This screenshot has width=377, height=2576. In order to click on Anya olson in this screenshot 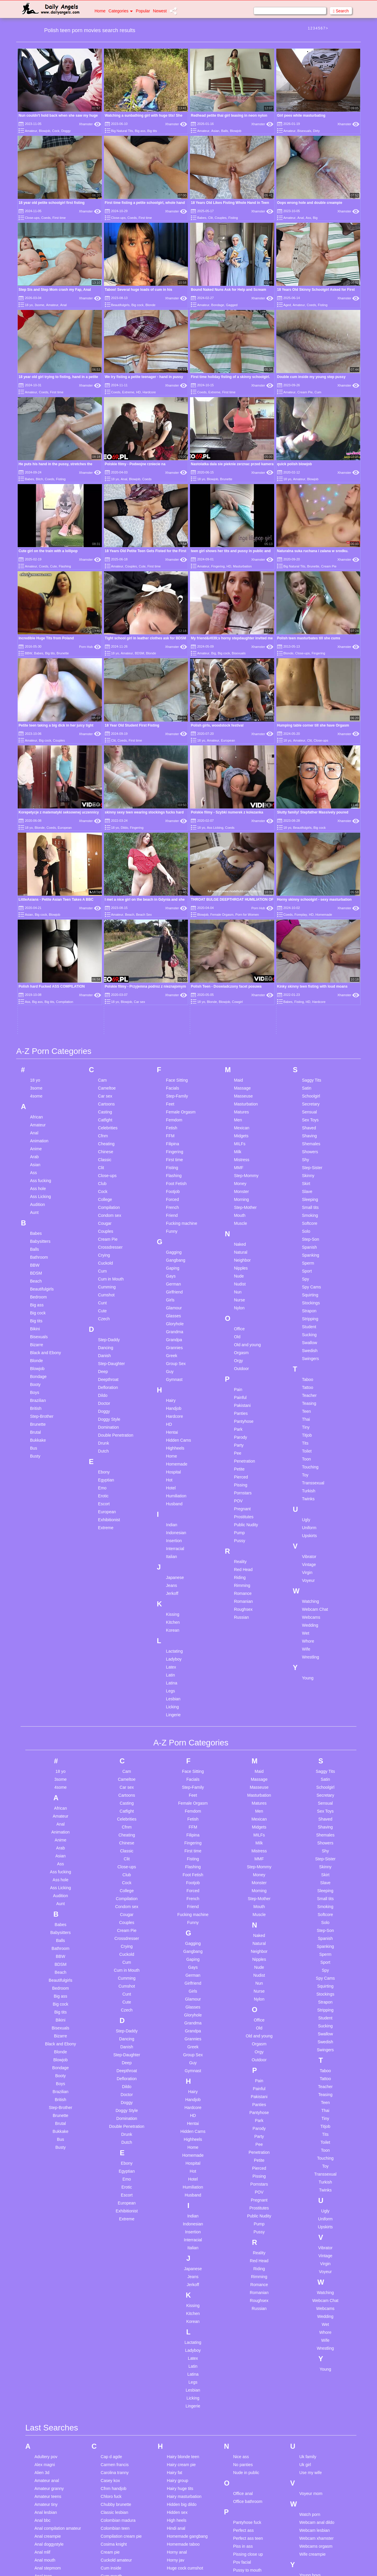, I will do `click(44, 2287)`.